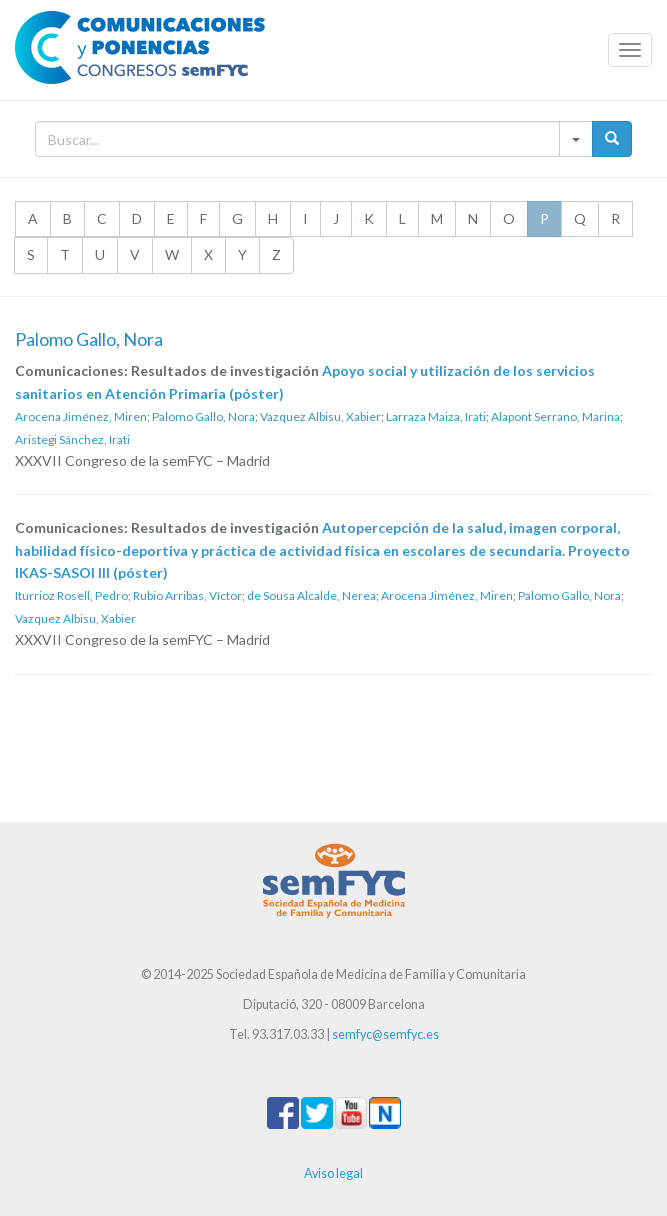 Image resolution: width=667 pixels, height=1216 pixels. What do you see at coordinates (72, 439) in the screenshot?
I see `Aristegi Sánchez, Irati` at bounding box center [72, 439].